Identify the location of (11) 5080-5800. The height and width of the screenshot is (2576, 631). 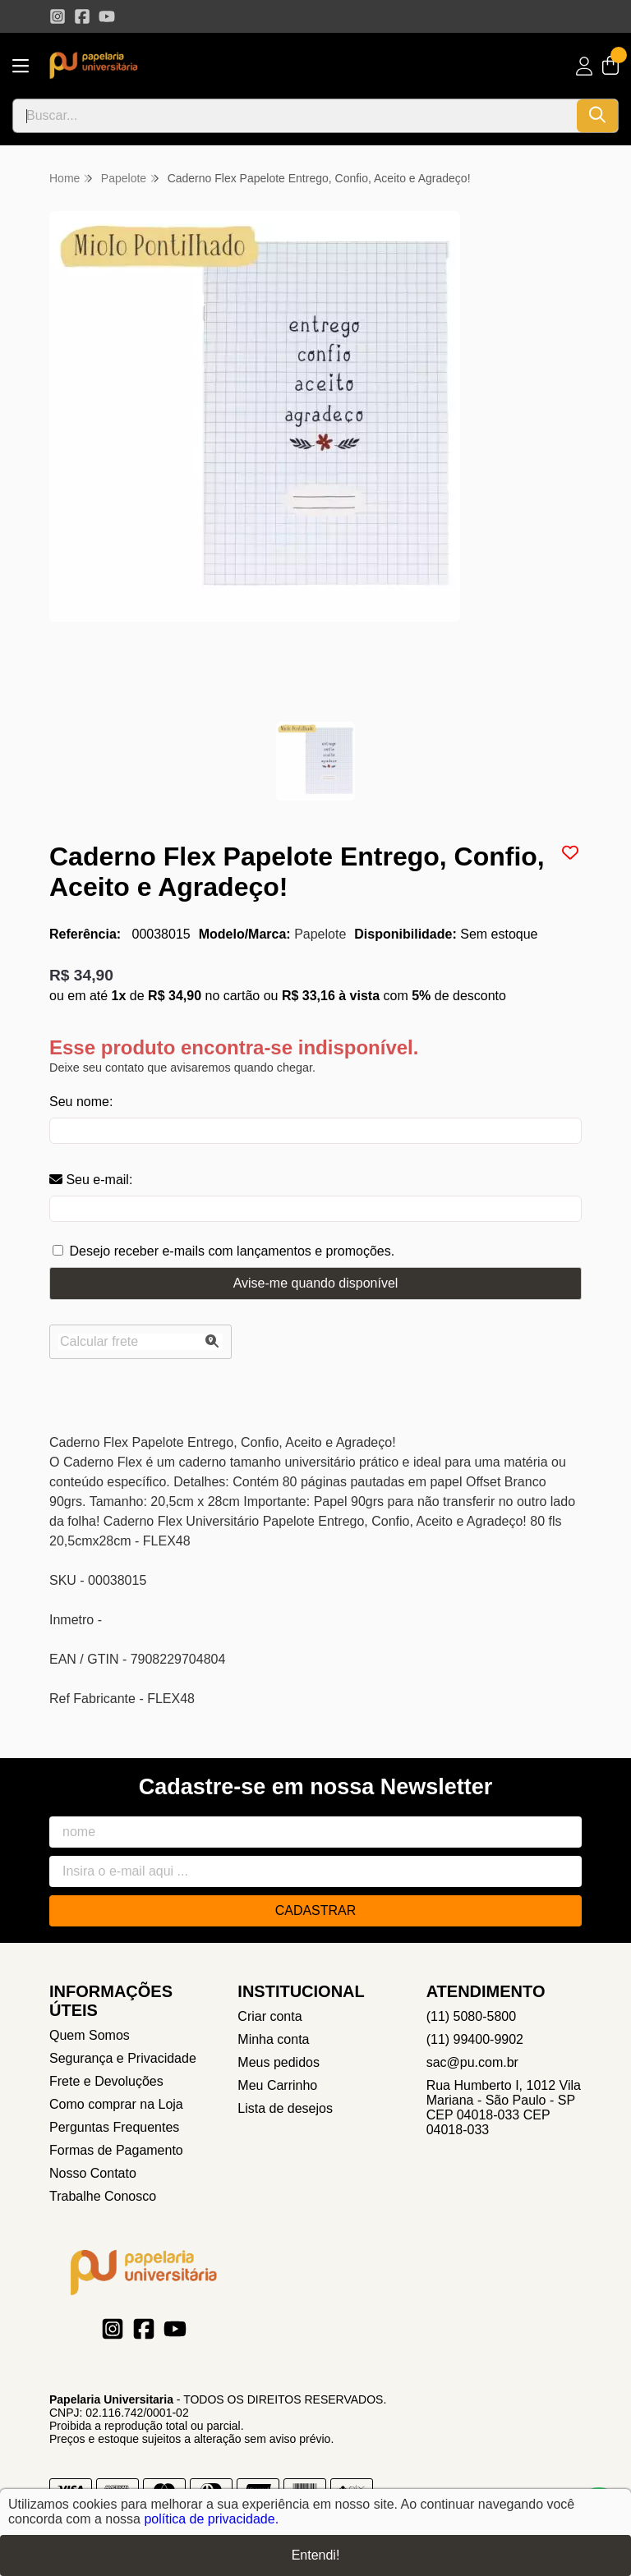
(471, 2016).